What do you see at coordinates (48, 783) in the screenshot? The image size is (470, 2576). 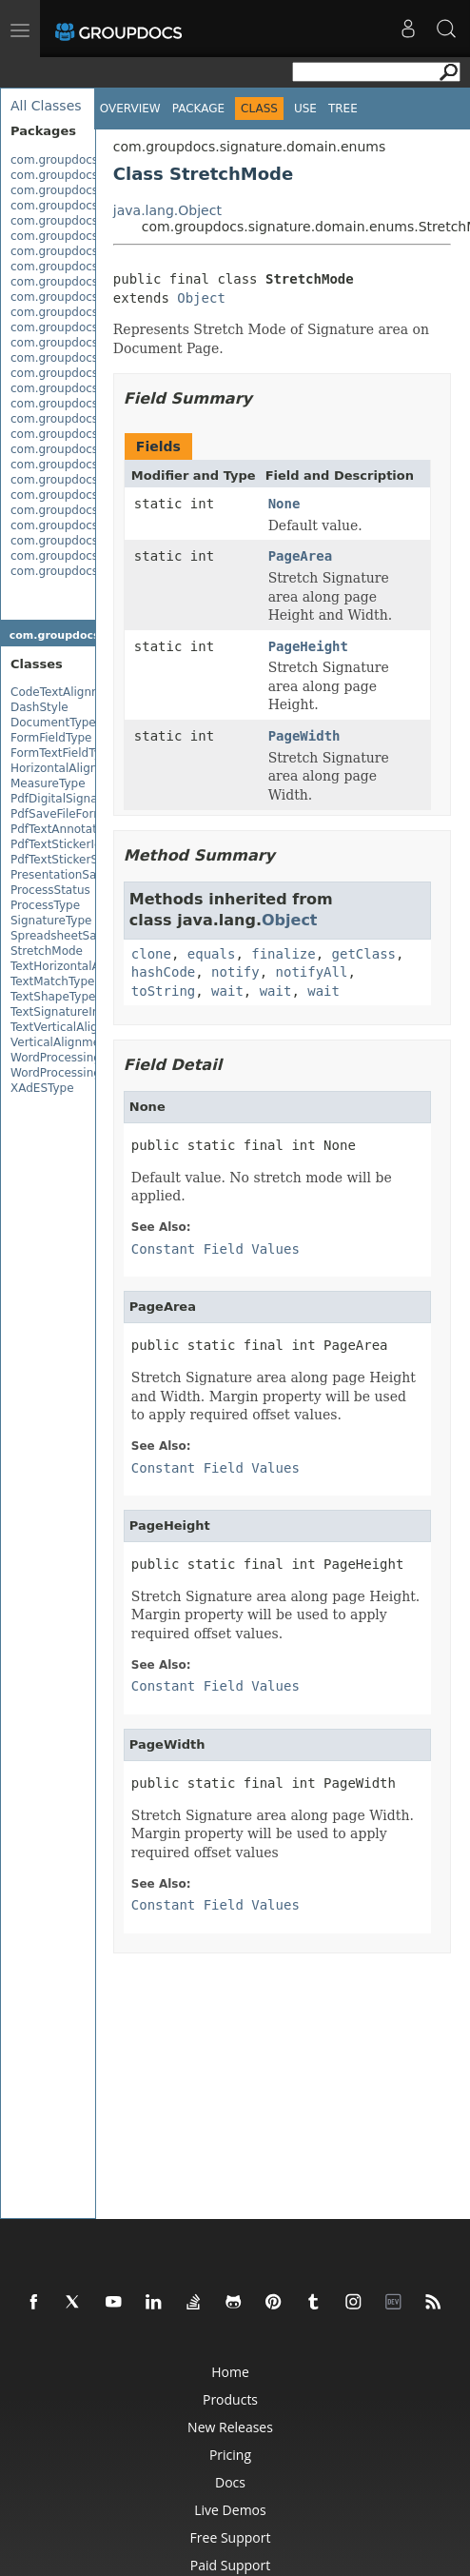 I see `MeasureType` at bounding box center [48, 783].